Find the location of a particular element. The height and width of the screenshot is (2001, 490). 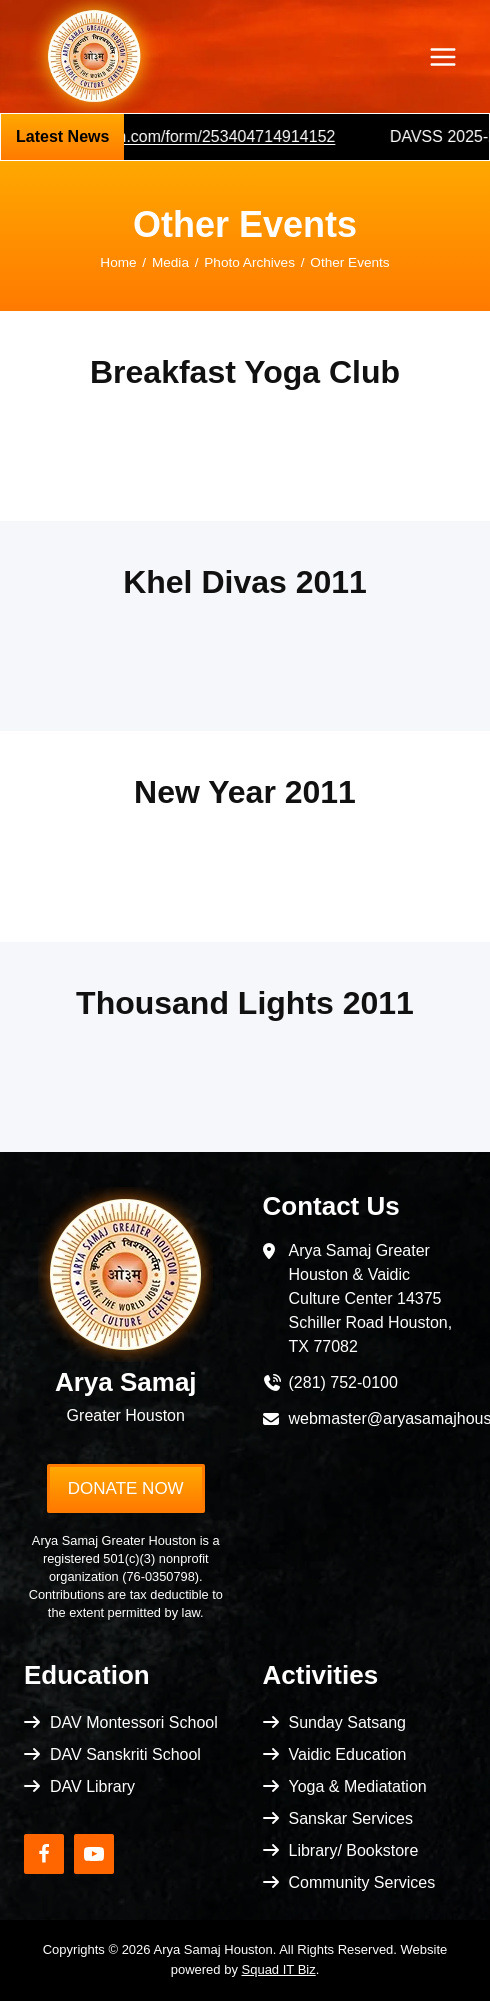

Vaidic Education is located at coordinates (348, 1754).